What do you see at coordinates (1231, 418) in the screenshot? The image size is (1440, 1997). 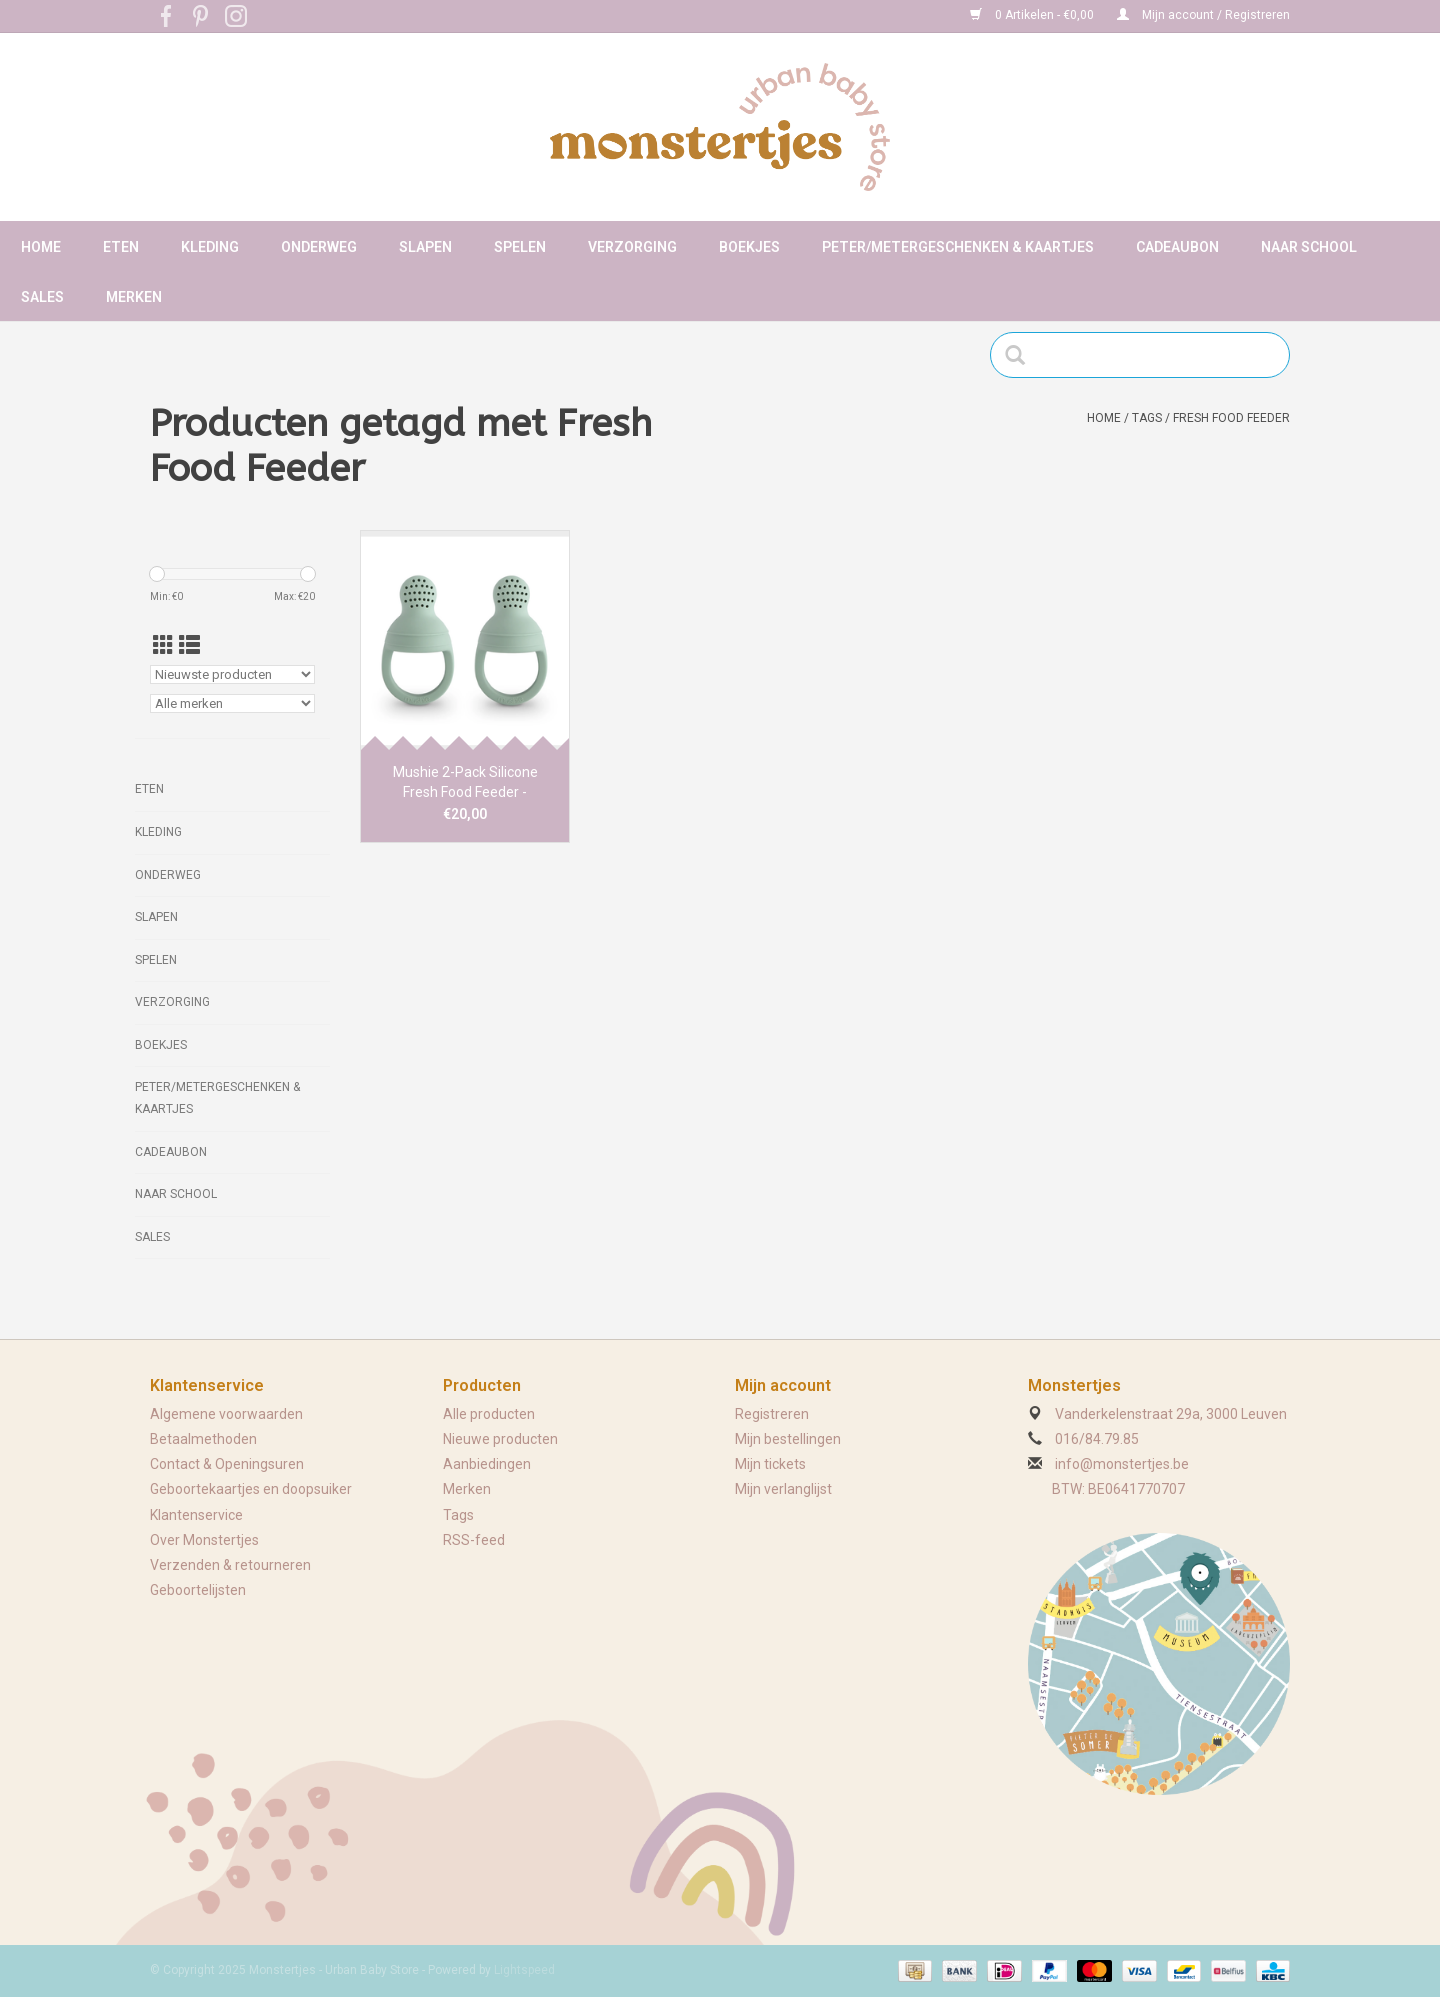 I see `Fresh Food Feeder` at bounding box center [1231, 418].